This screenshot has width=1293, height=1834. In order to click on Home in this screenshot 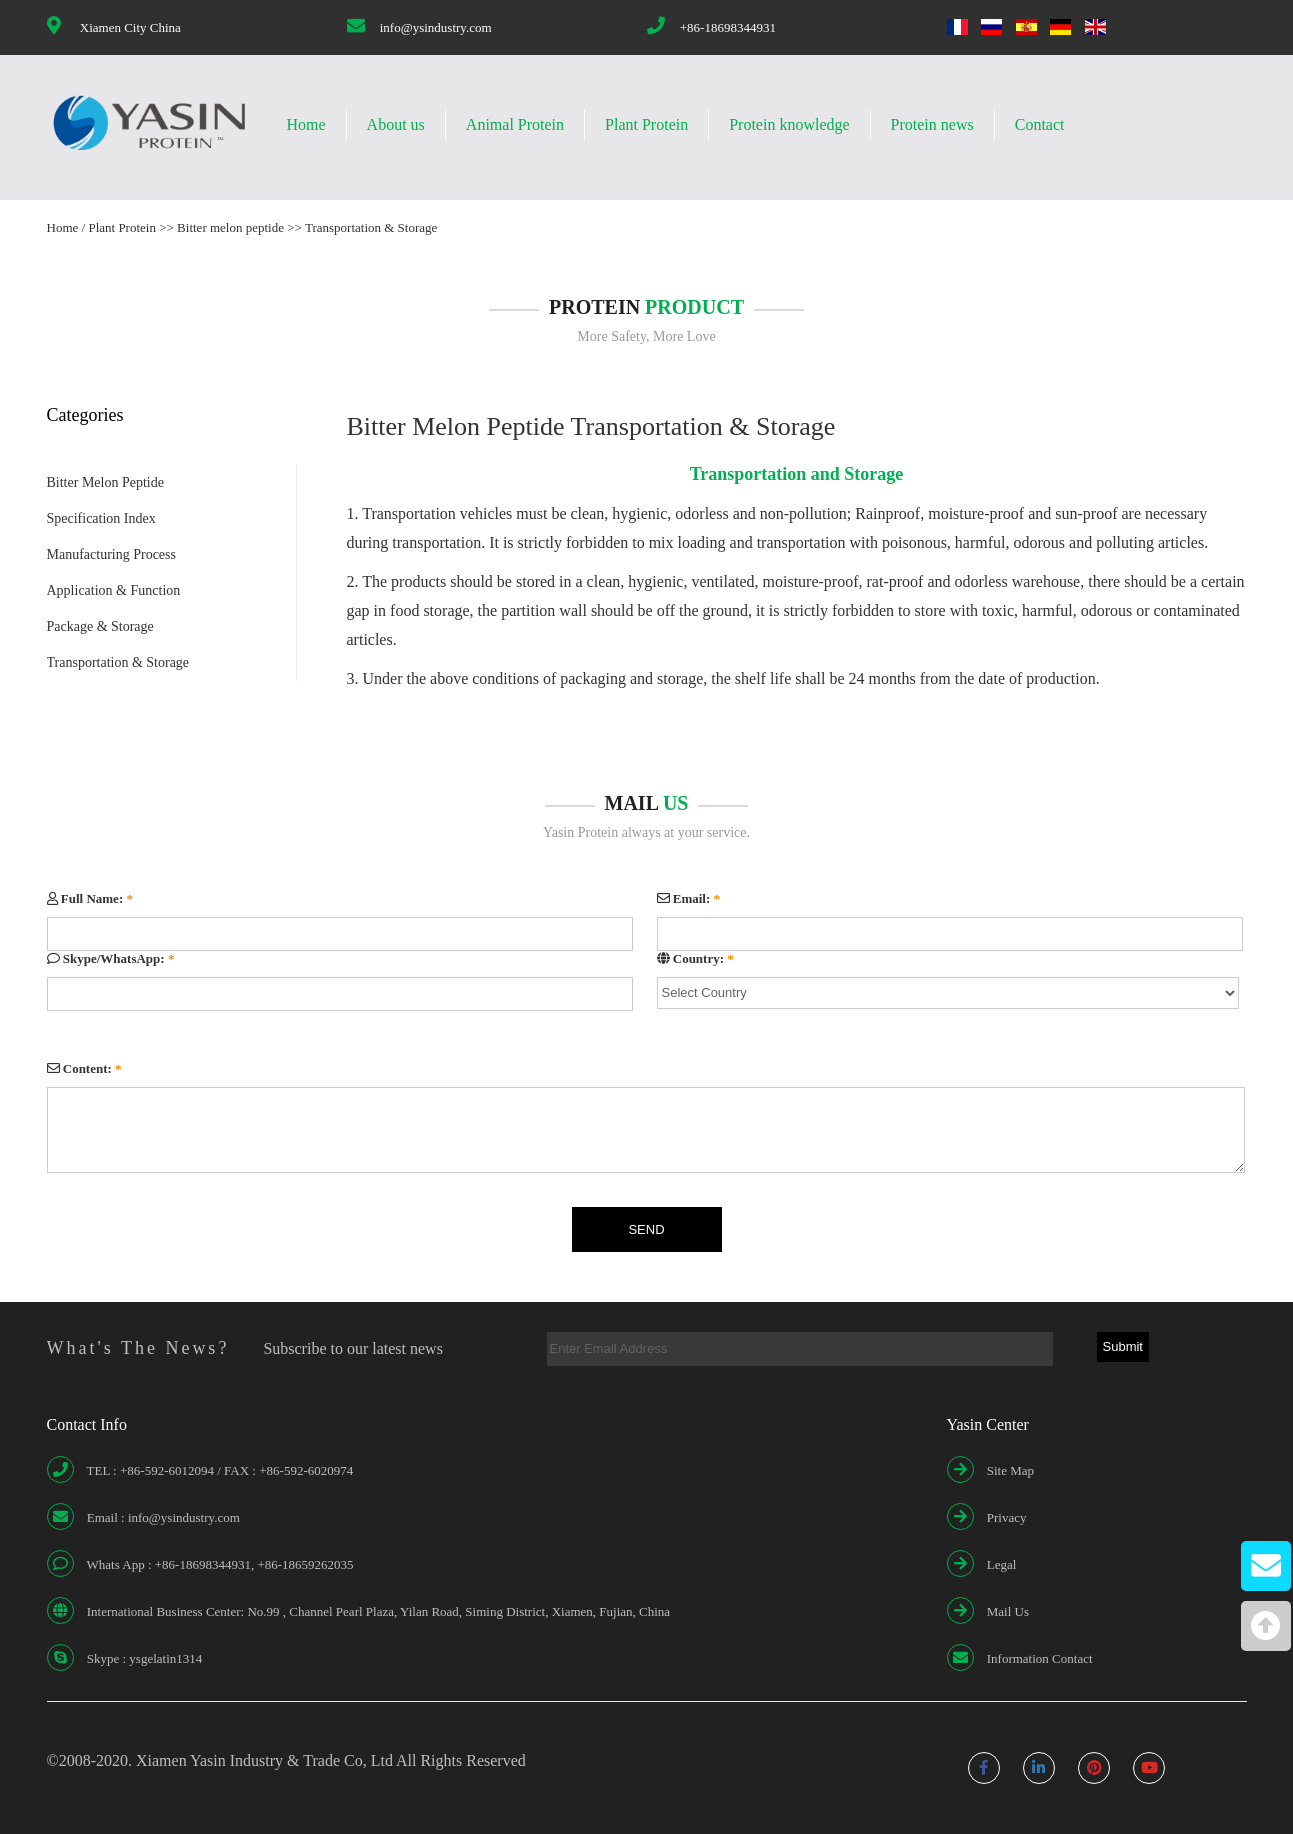, I will do `click(306, 124)`.